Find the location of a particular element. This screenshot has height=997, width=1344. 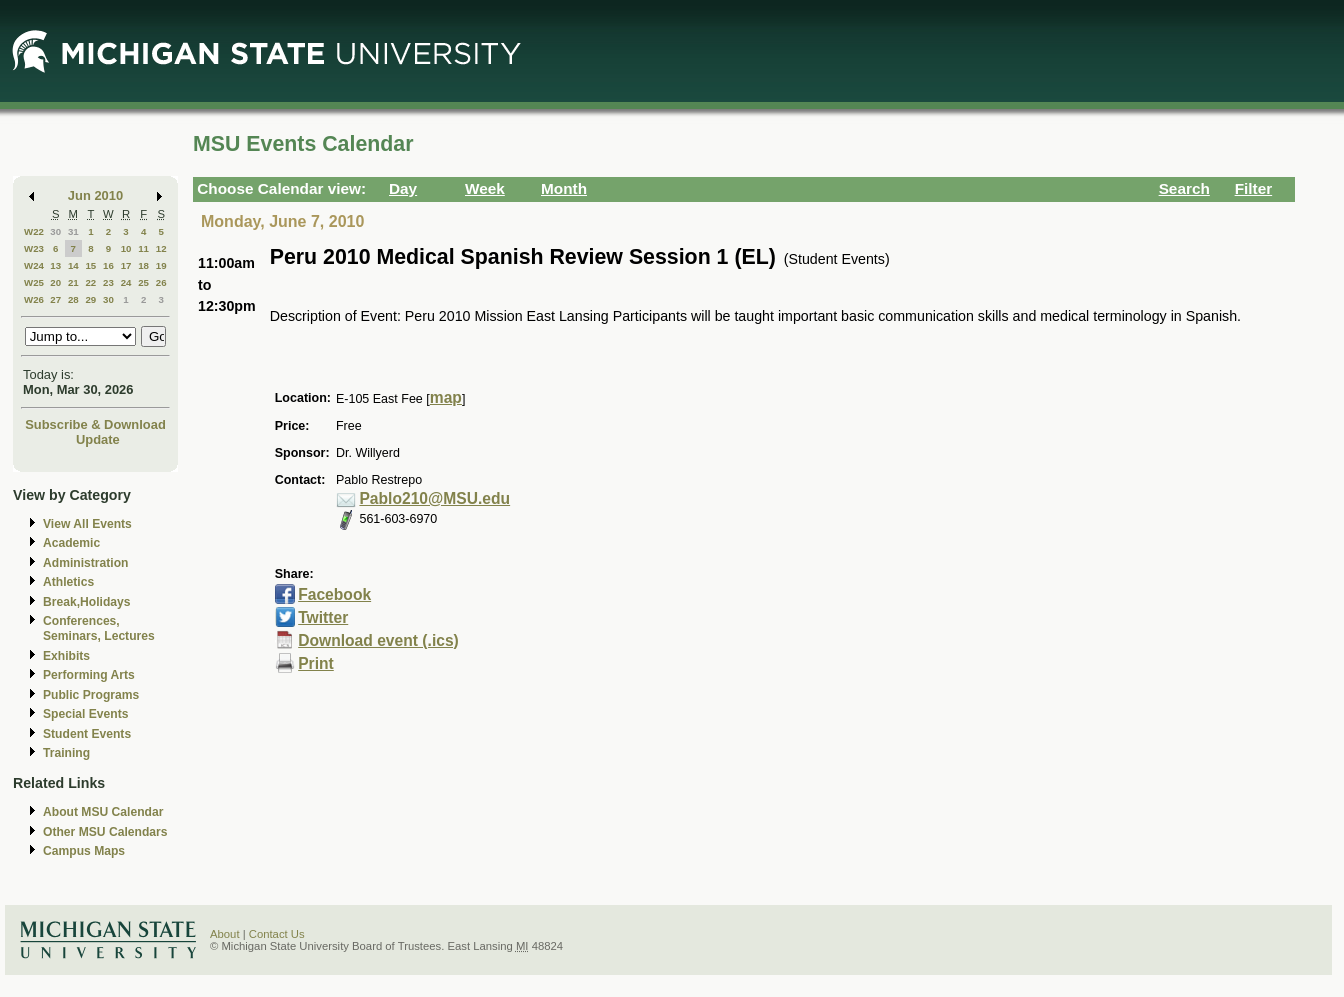

20 is located at coordinates (55, 282).